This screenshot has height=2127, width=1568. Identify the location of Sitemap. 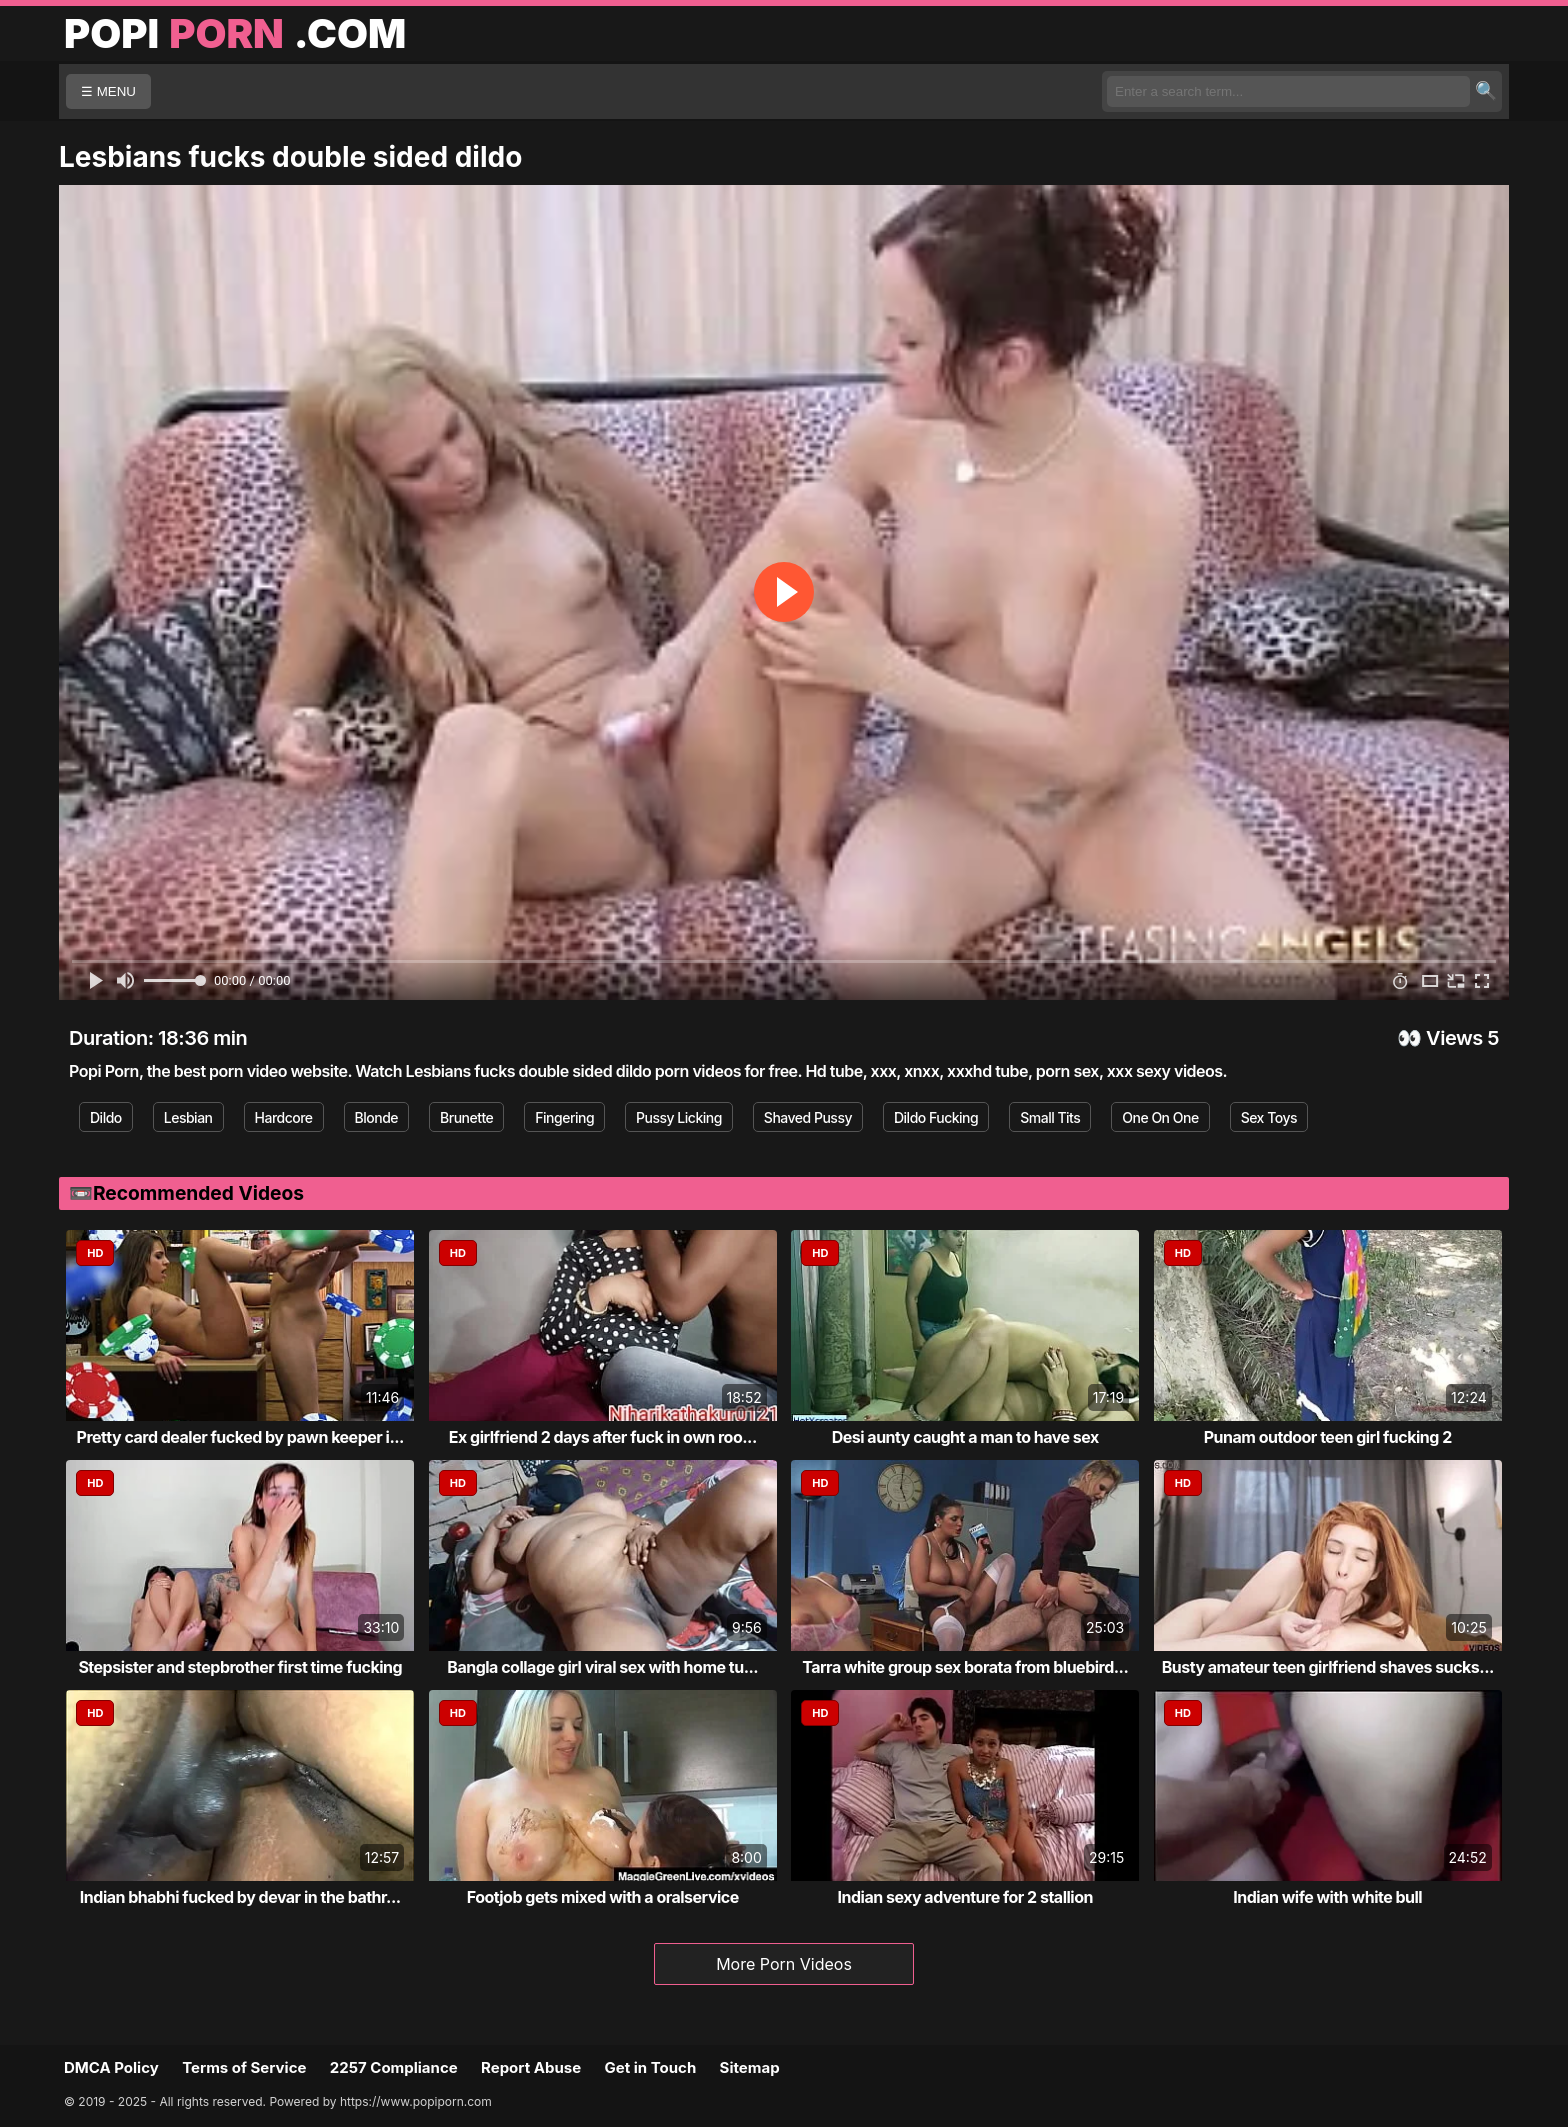
(750, 2067).